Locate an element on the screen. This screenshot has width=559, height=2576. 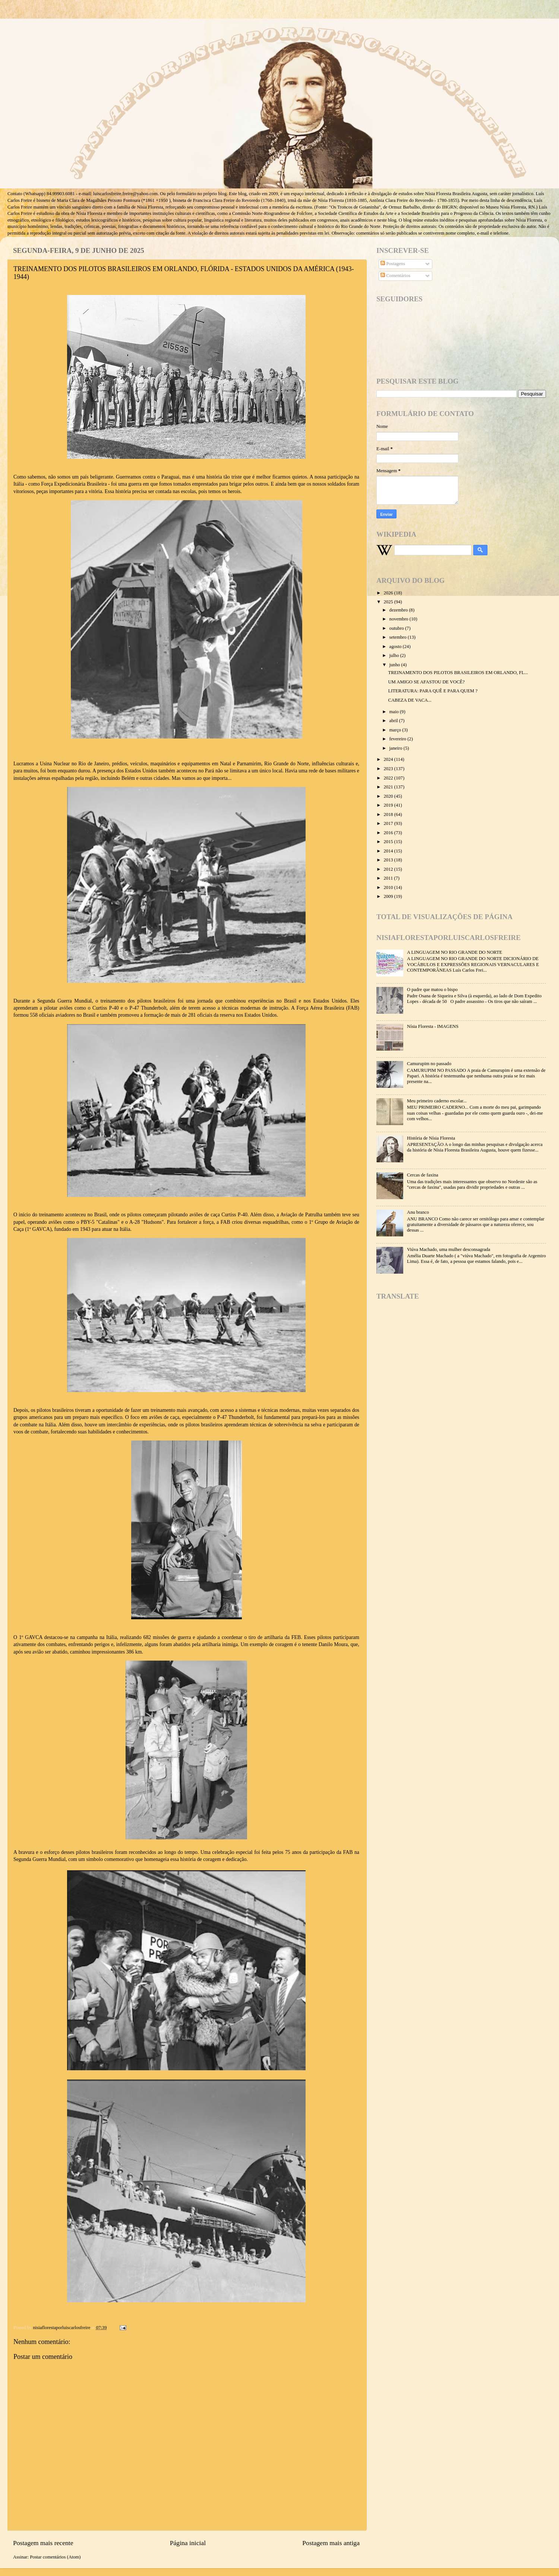
Cercas de faxina is located at coordinates (422, 1175).